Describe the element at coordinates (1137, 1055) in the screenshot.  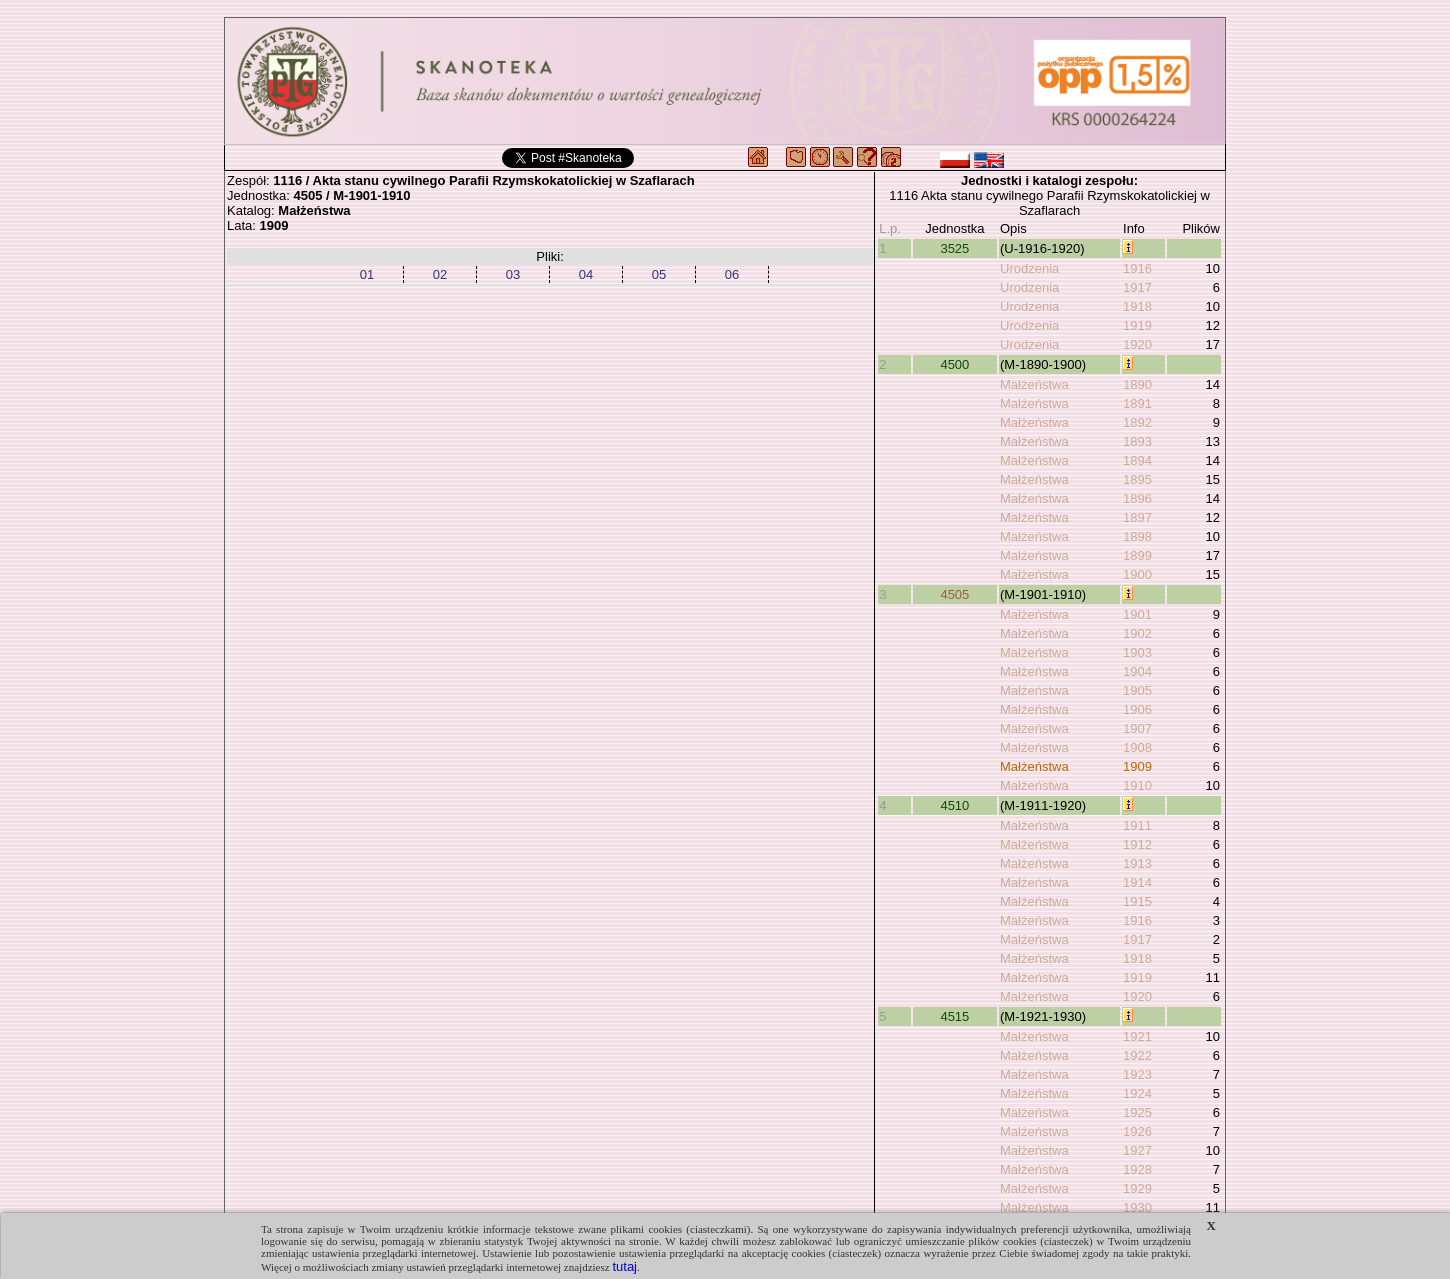
I see `1922` at that location.